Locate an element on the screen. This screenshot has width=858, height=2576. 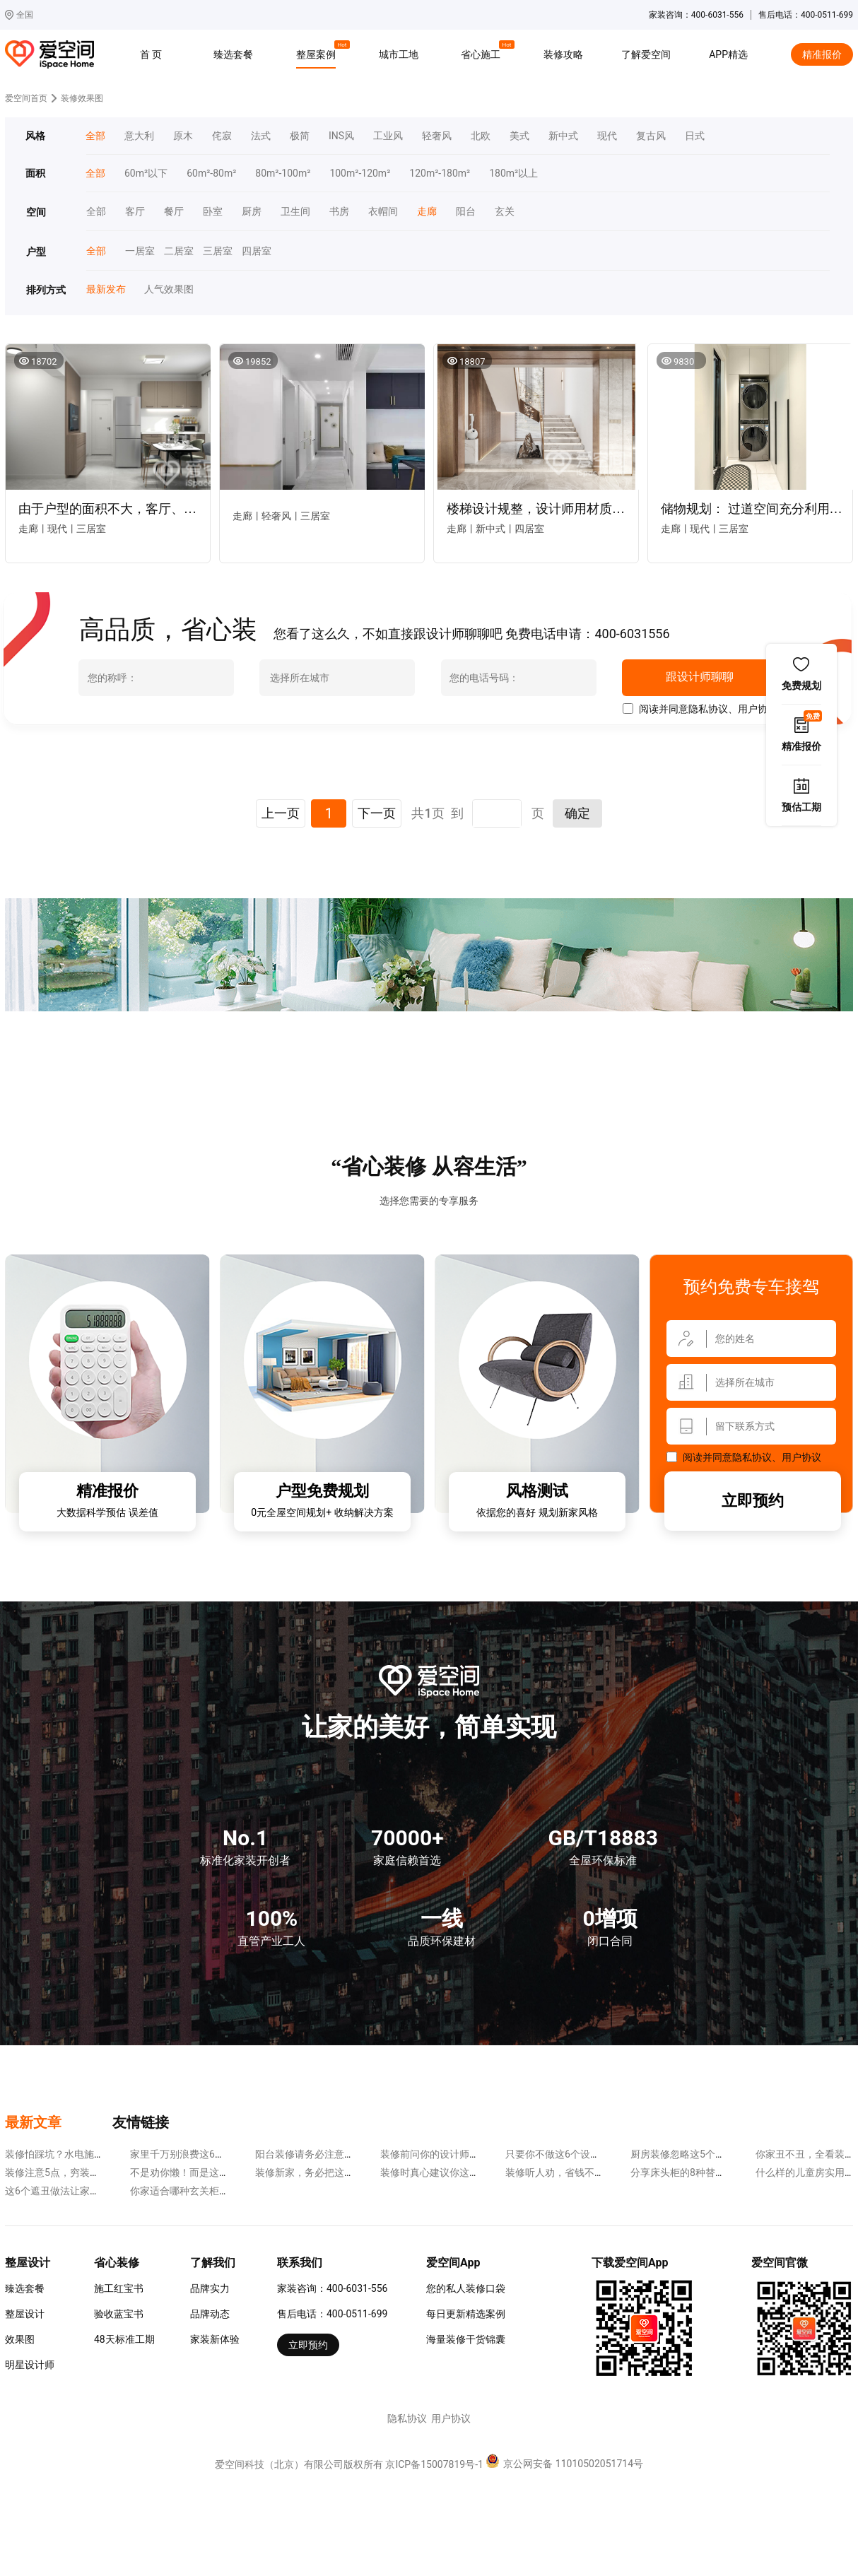
书房 is located at coordinates (339, 211).